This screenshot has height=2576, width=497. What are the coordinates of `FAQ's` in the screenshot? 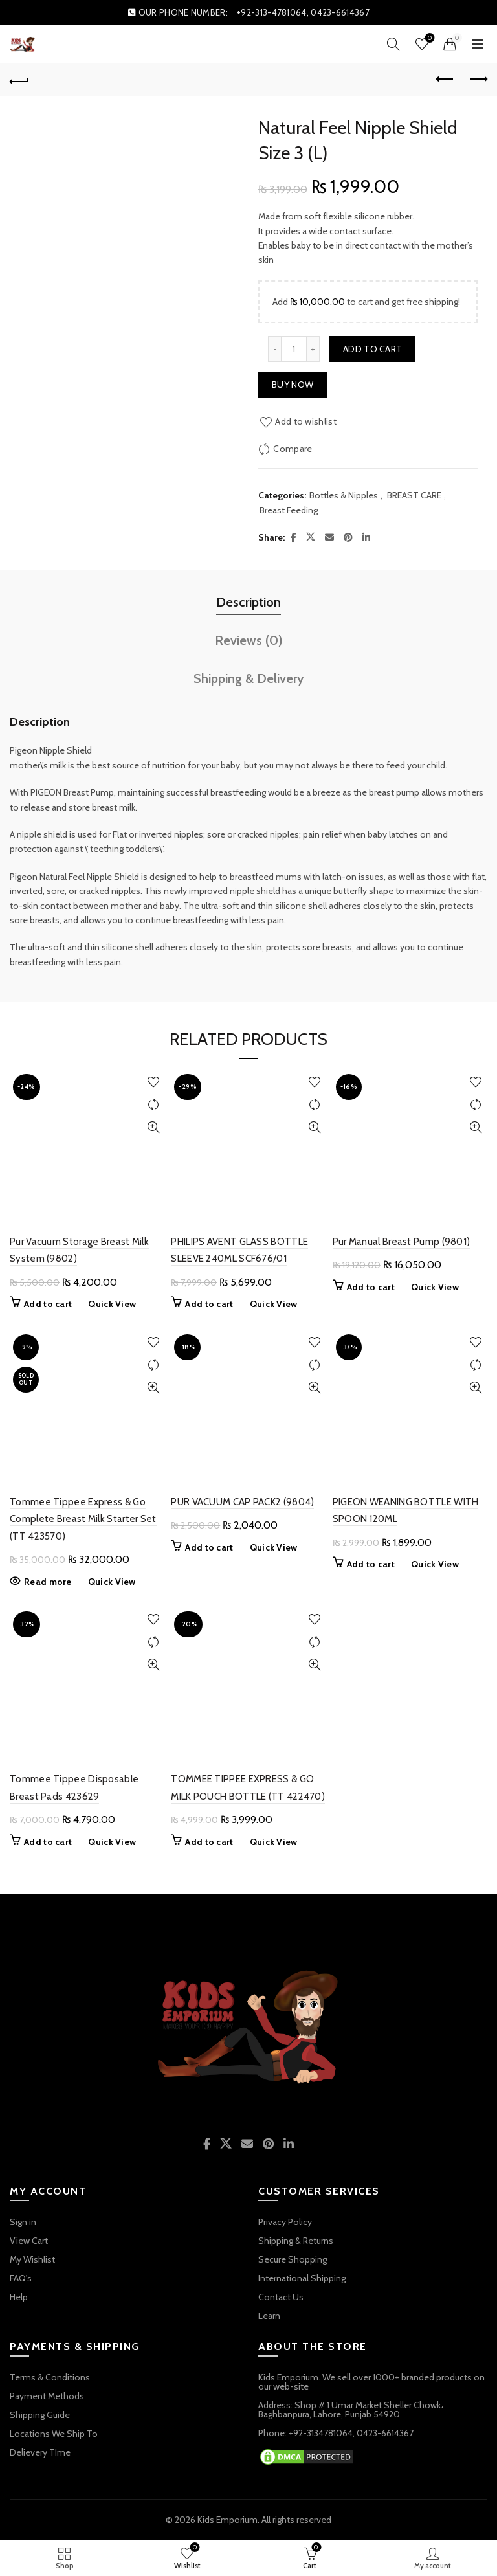 It's located at (21, 2278).